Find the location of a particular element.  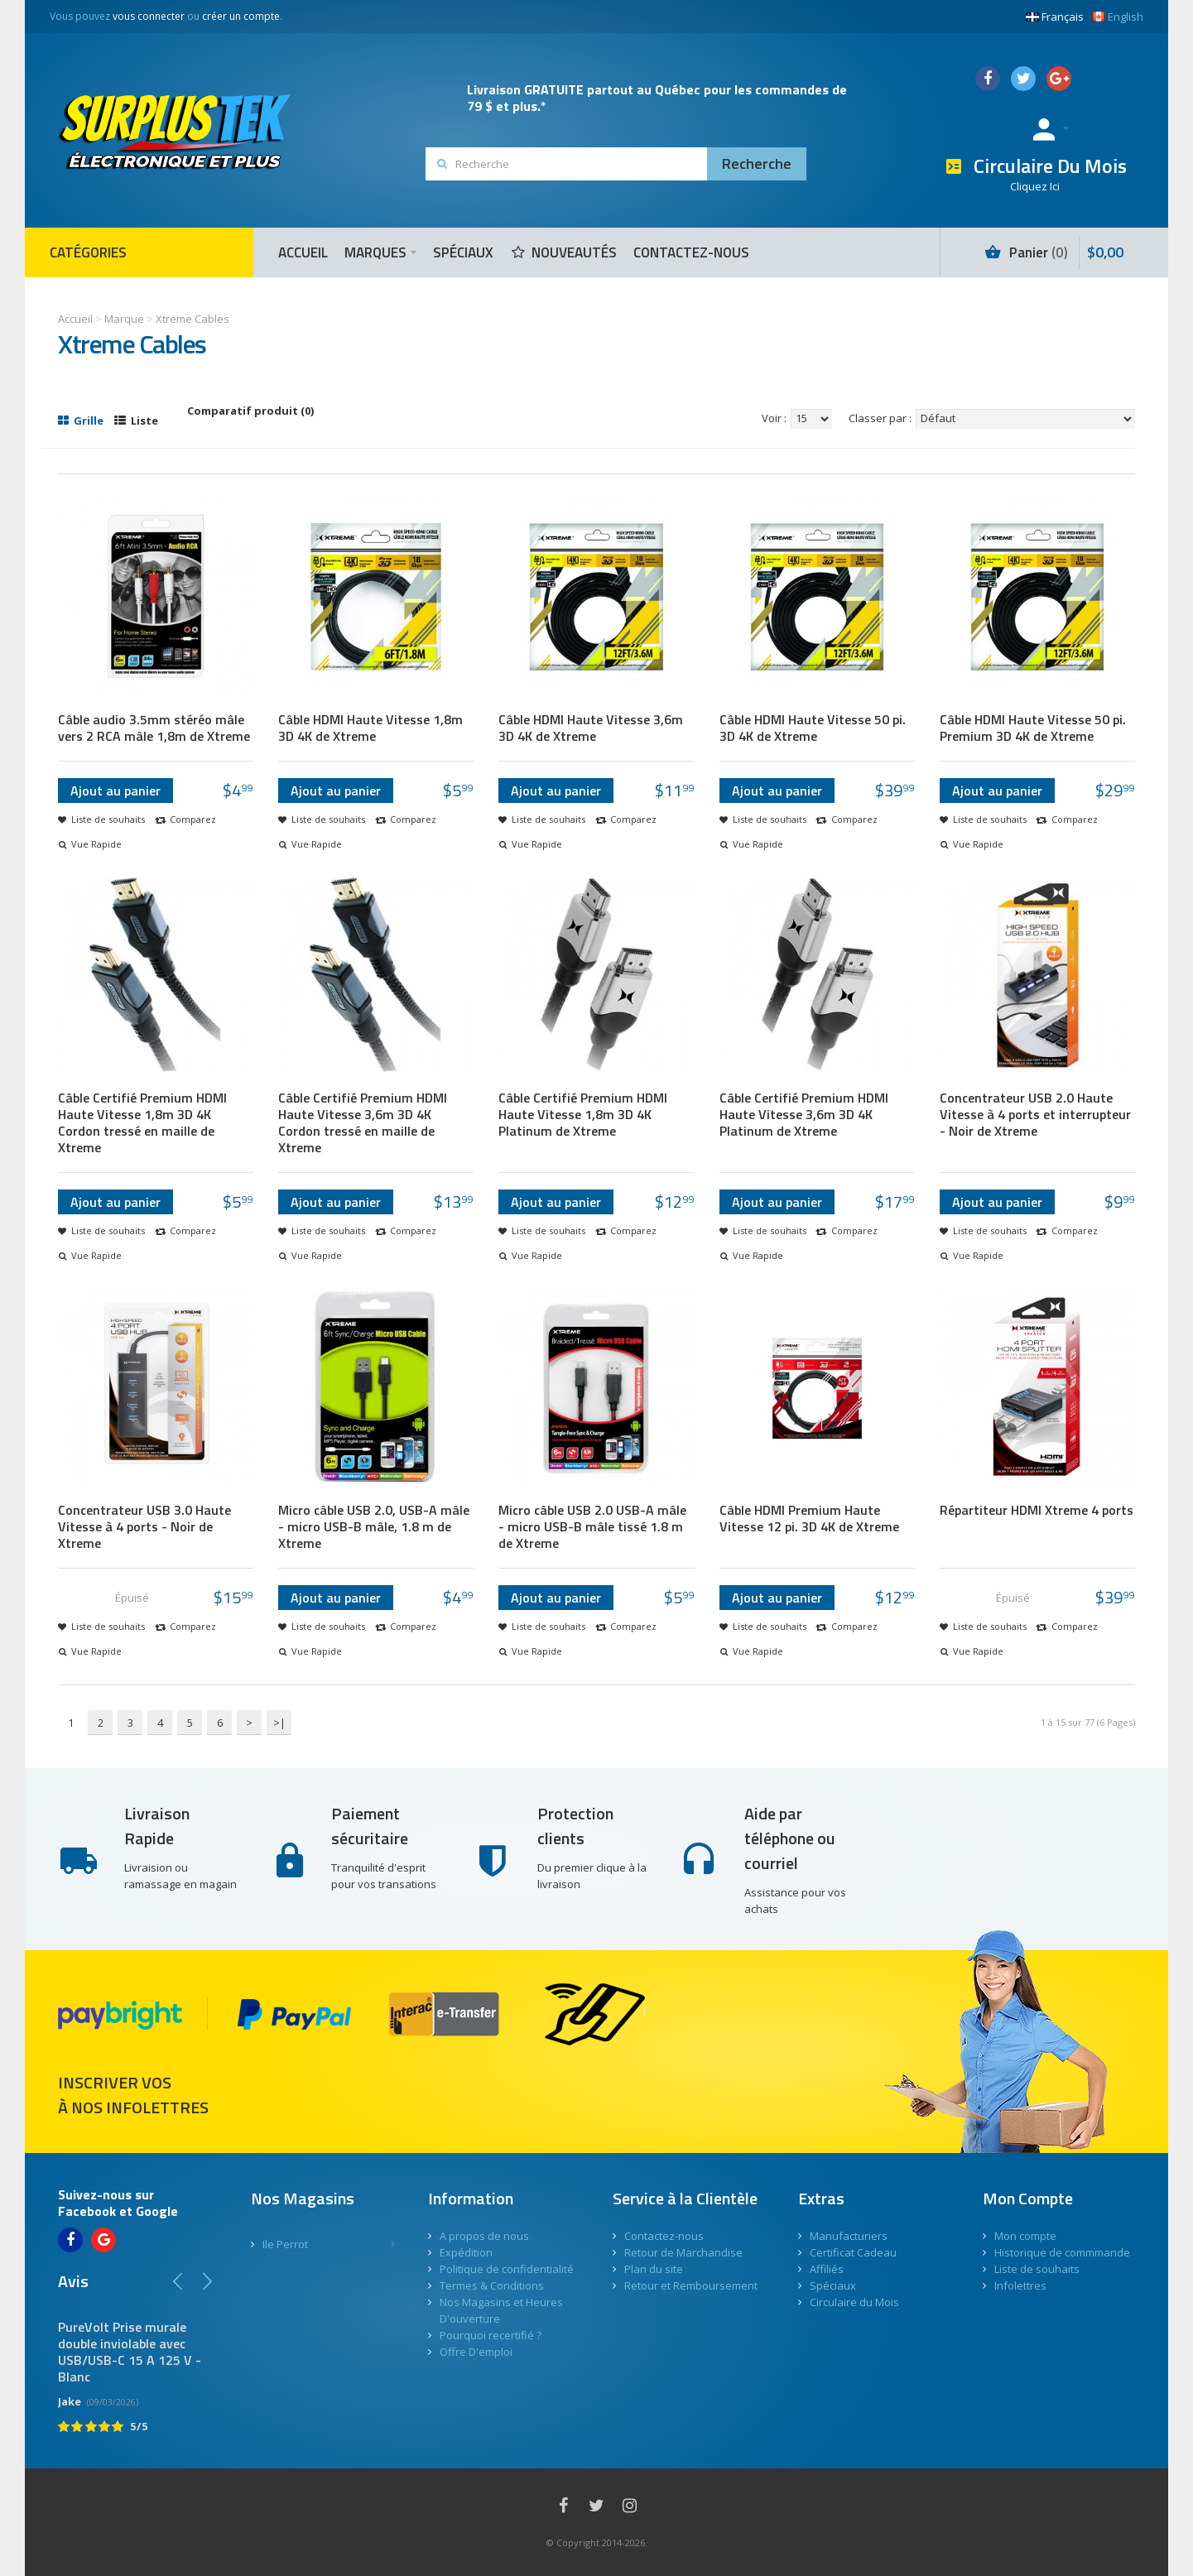

Répartiteur HDMI Xtreme 4 ports is located at coordinates (1036, 1510).